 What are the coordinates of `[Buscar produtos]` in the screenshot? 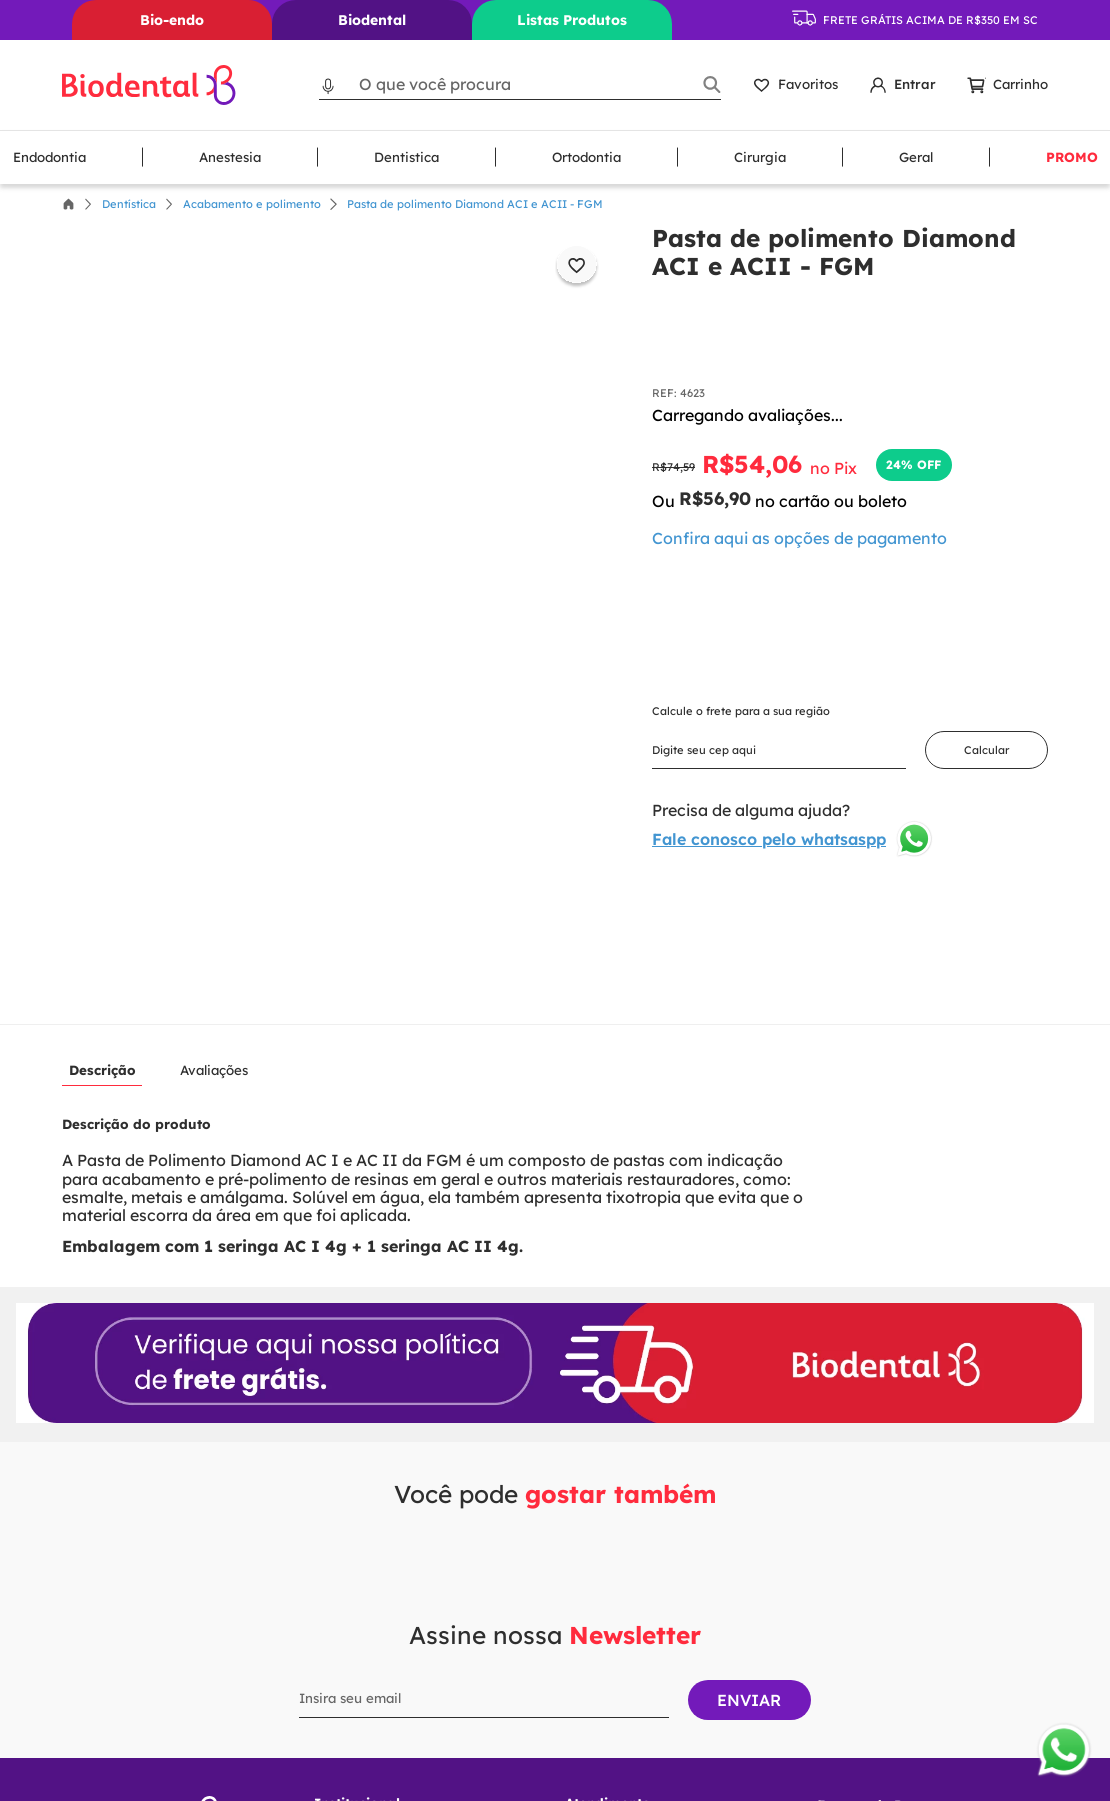 It's located at (711, 84).